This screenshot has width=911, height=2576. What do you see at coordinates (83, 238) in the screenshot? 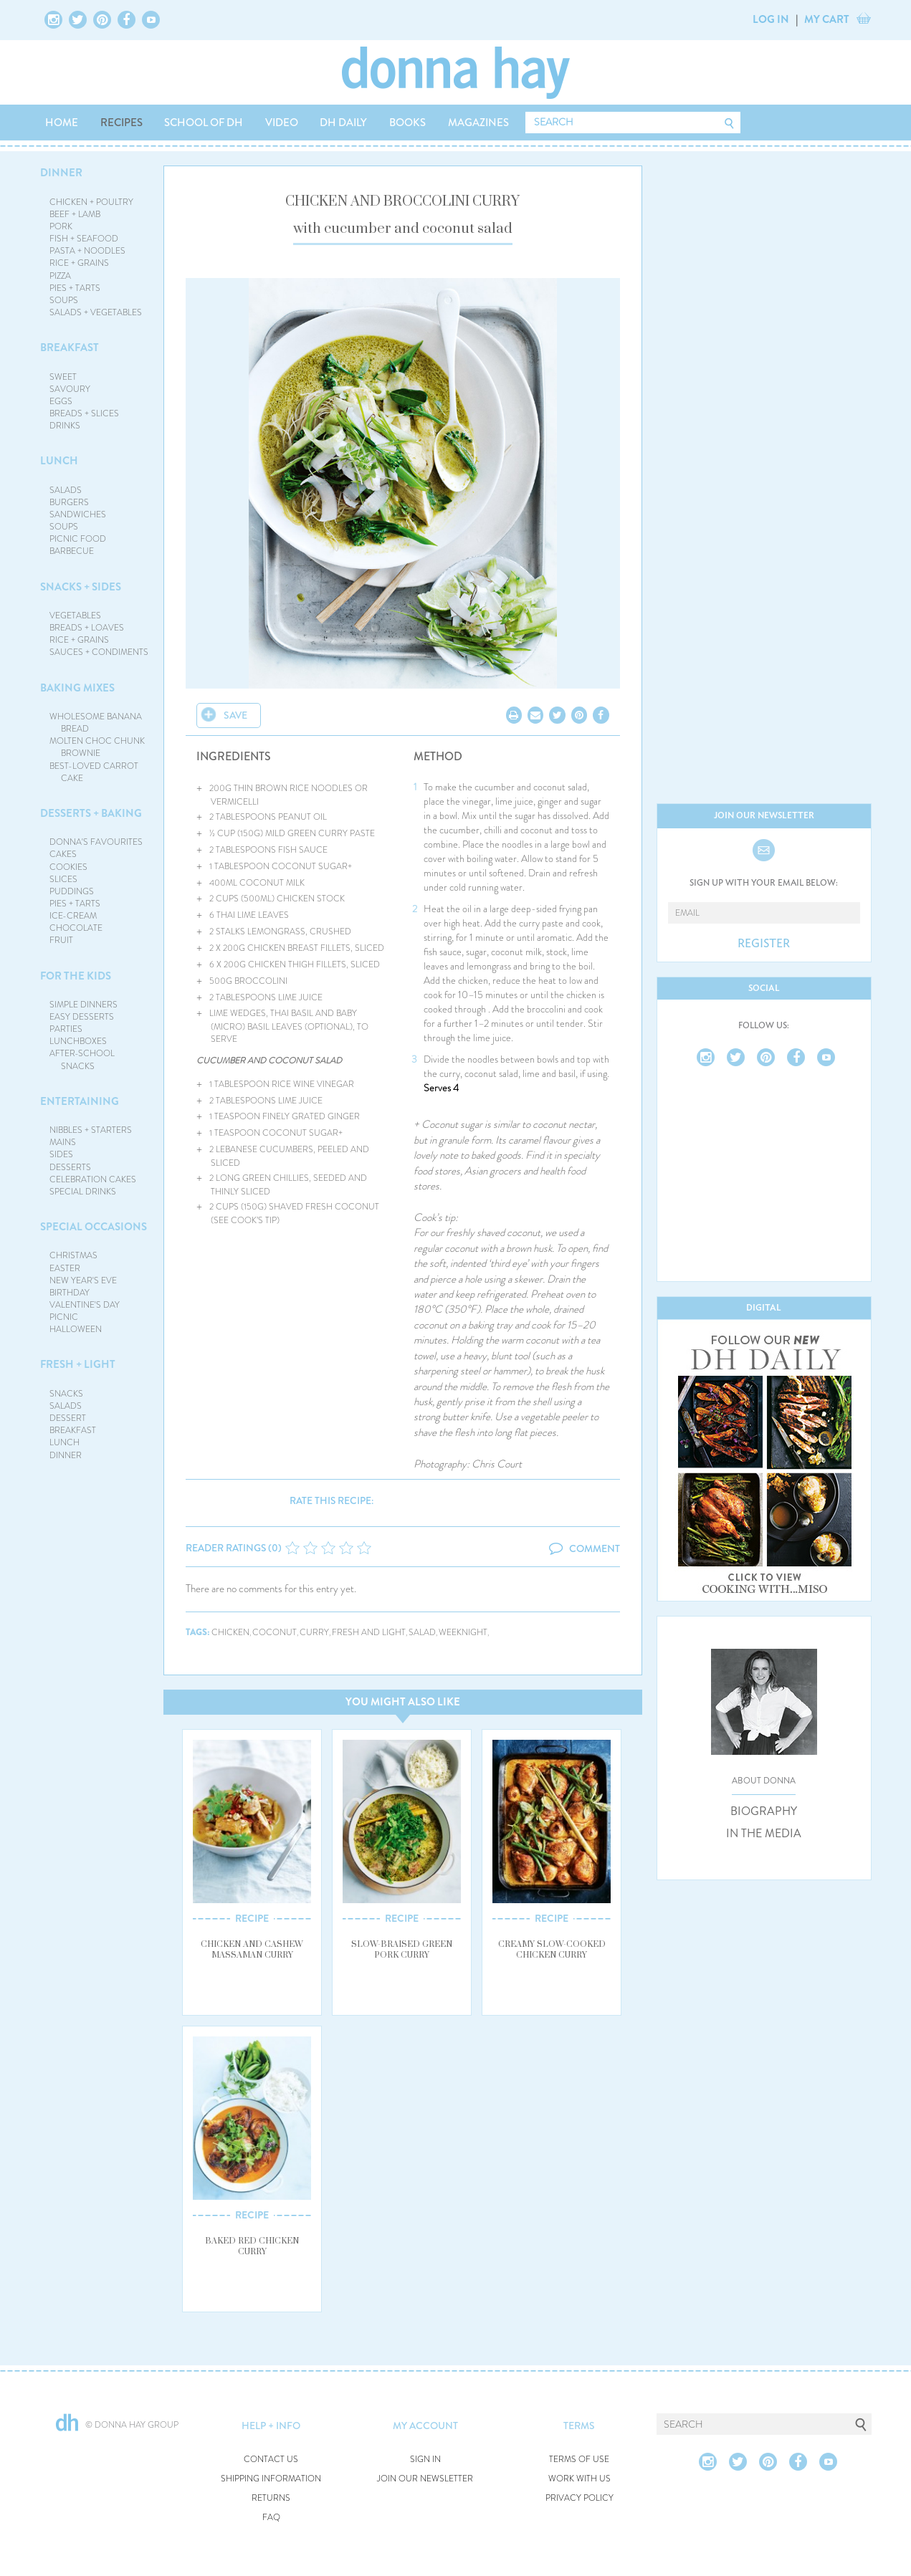
I see `FISH + SEAFOOD` at bounding box center [83, 238].